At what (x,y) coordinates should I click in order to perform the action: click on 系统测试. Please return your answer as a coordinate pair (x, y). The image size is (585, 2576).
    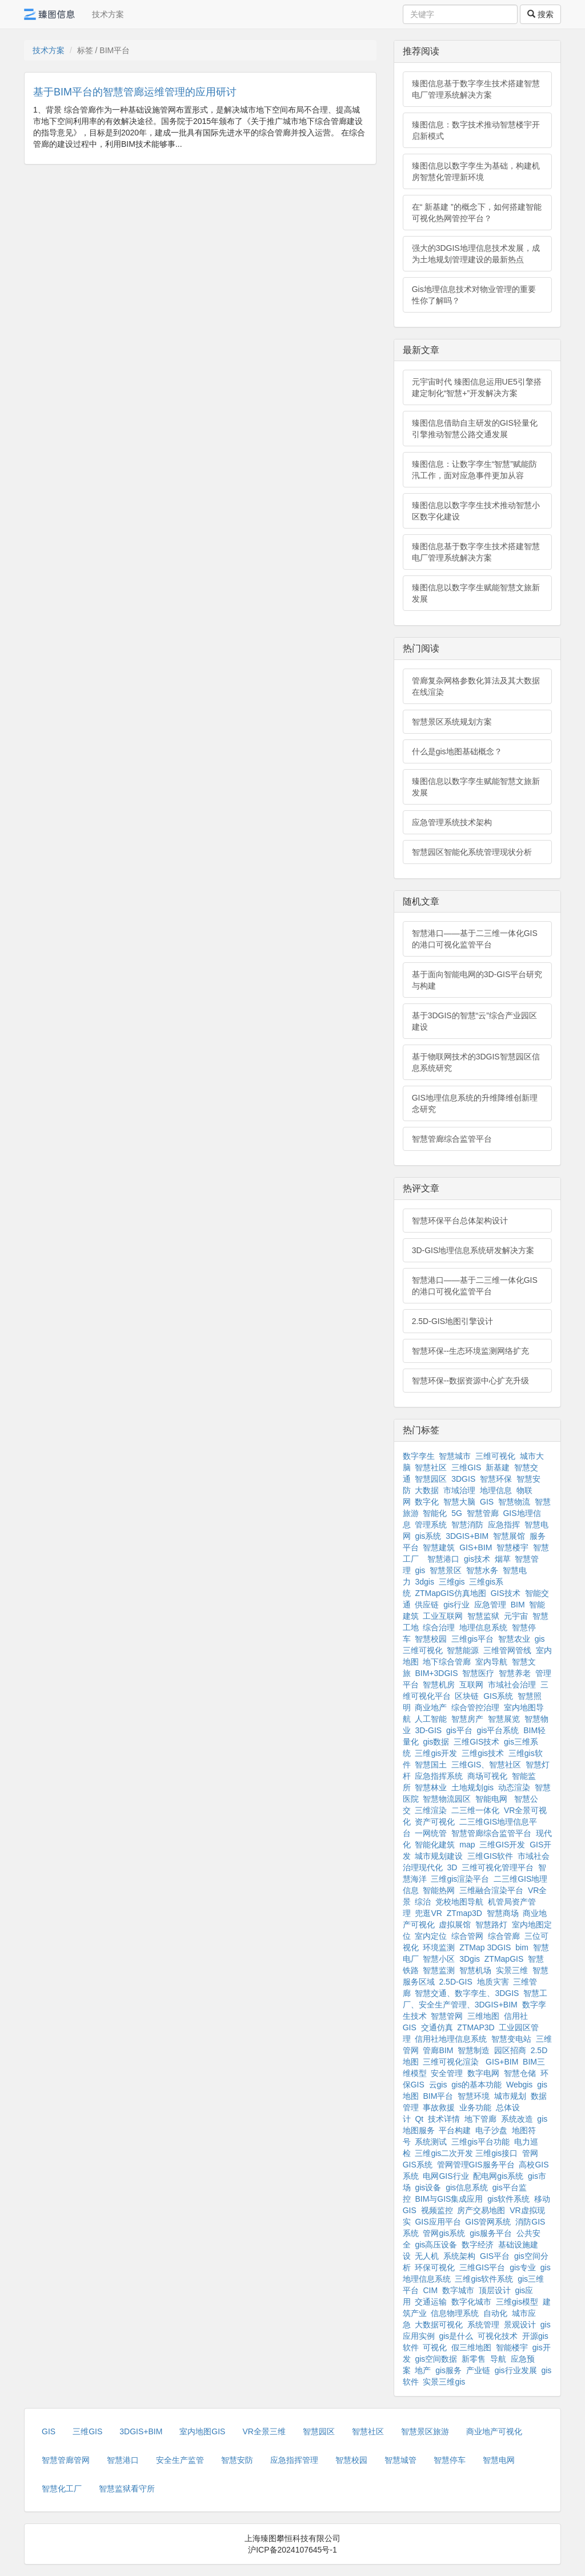
    Looking at the image, I should click on (431, 2141).